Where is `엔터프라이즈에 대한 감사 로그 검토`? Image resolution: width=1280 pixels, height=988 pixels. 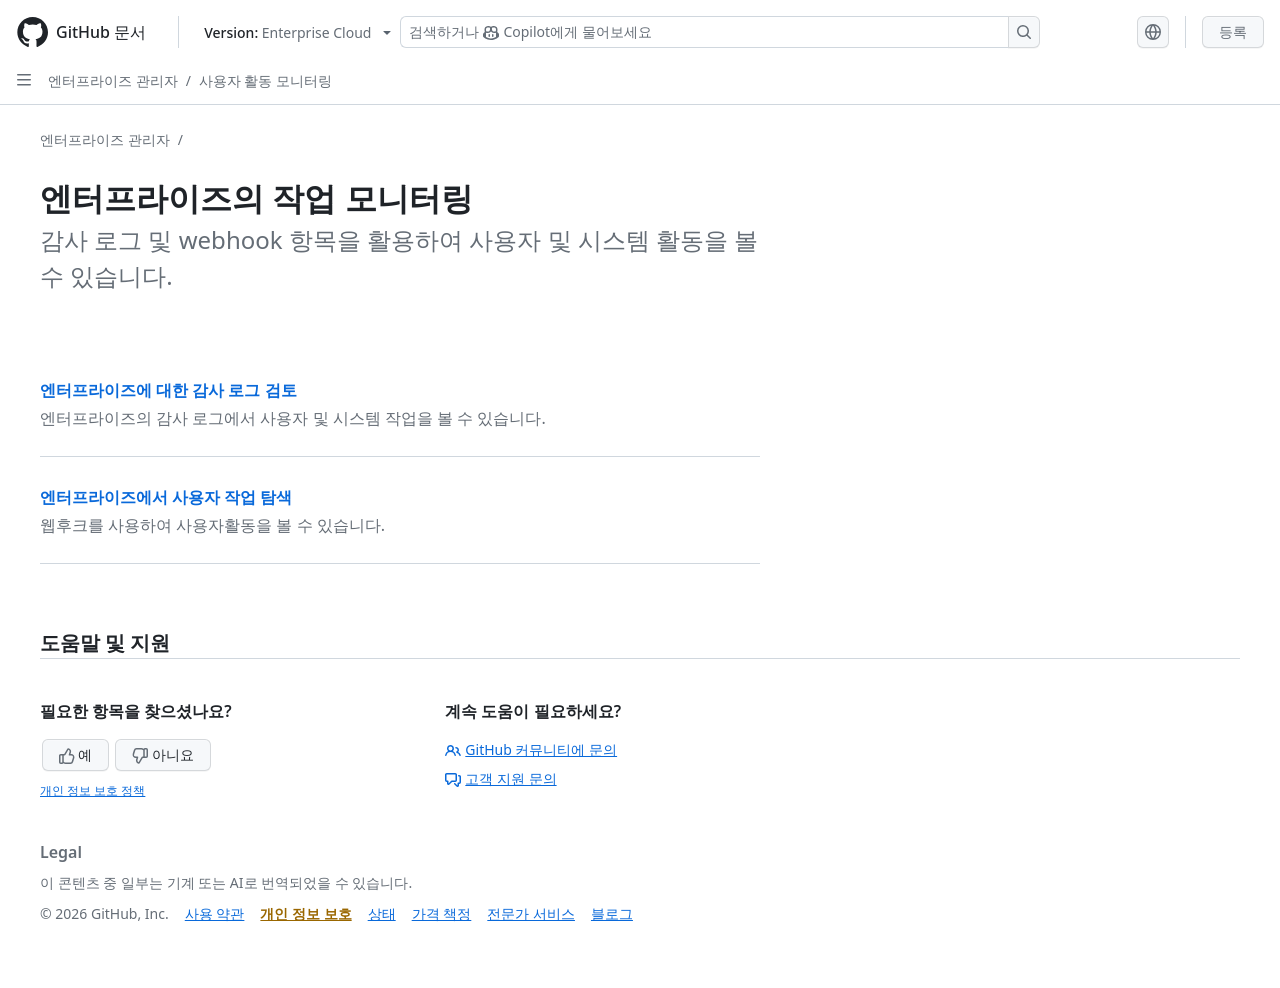 엔터프라이즈에 대한 감사 로그 검토 is located at coordinates (168, 390).